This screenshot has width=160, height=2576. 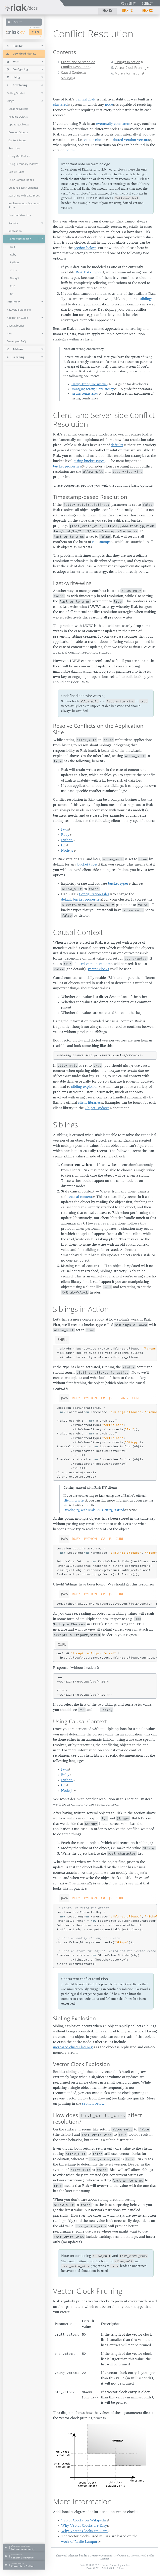 I want to click on causal context, so click(x=80, y=1197).